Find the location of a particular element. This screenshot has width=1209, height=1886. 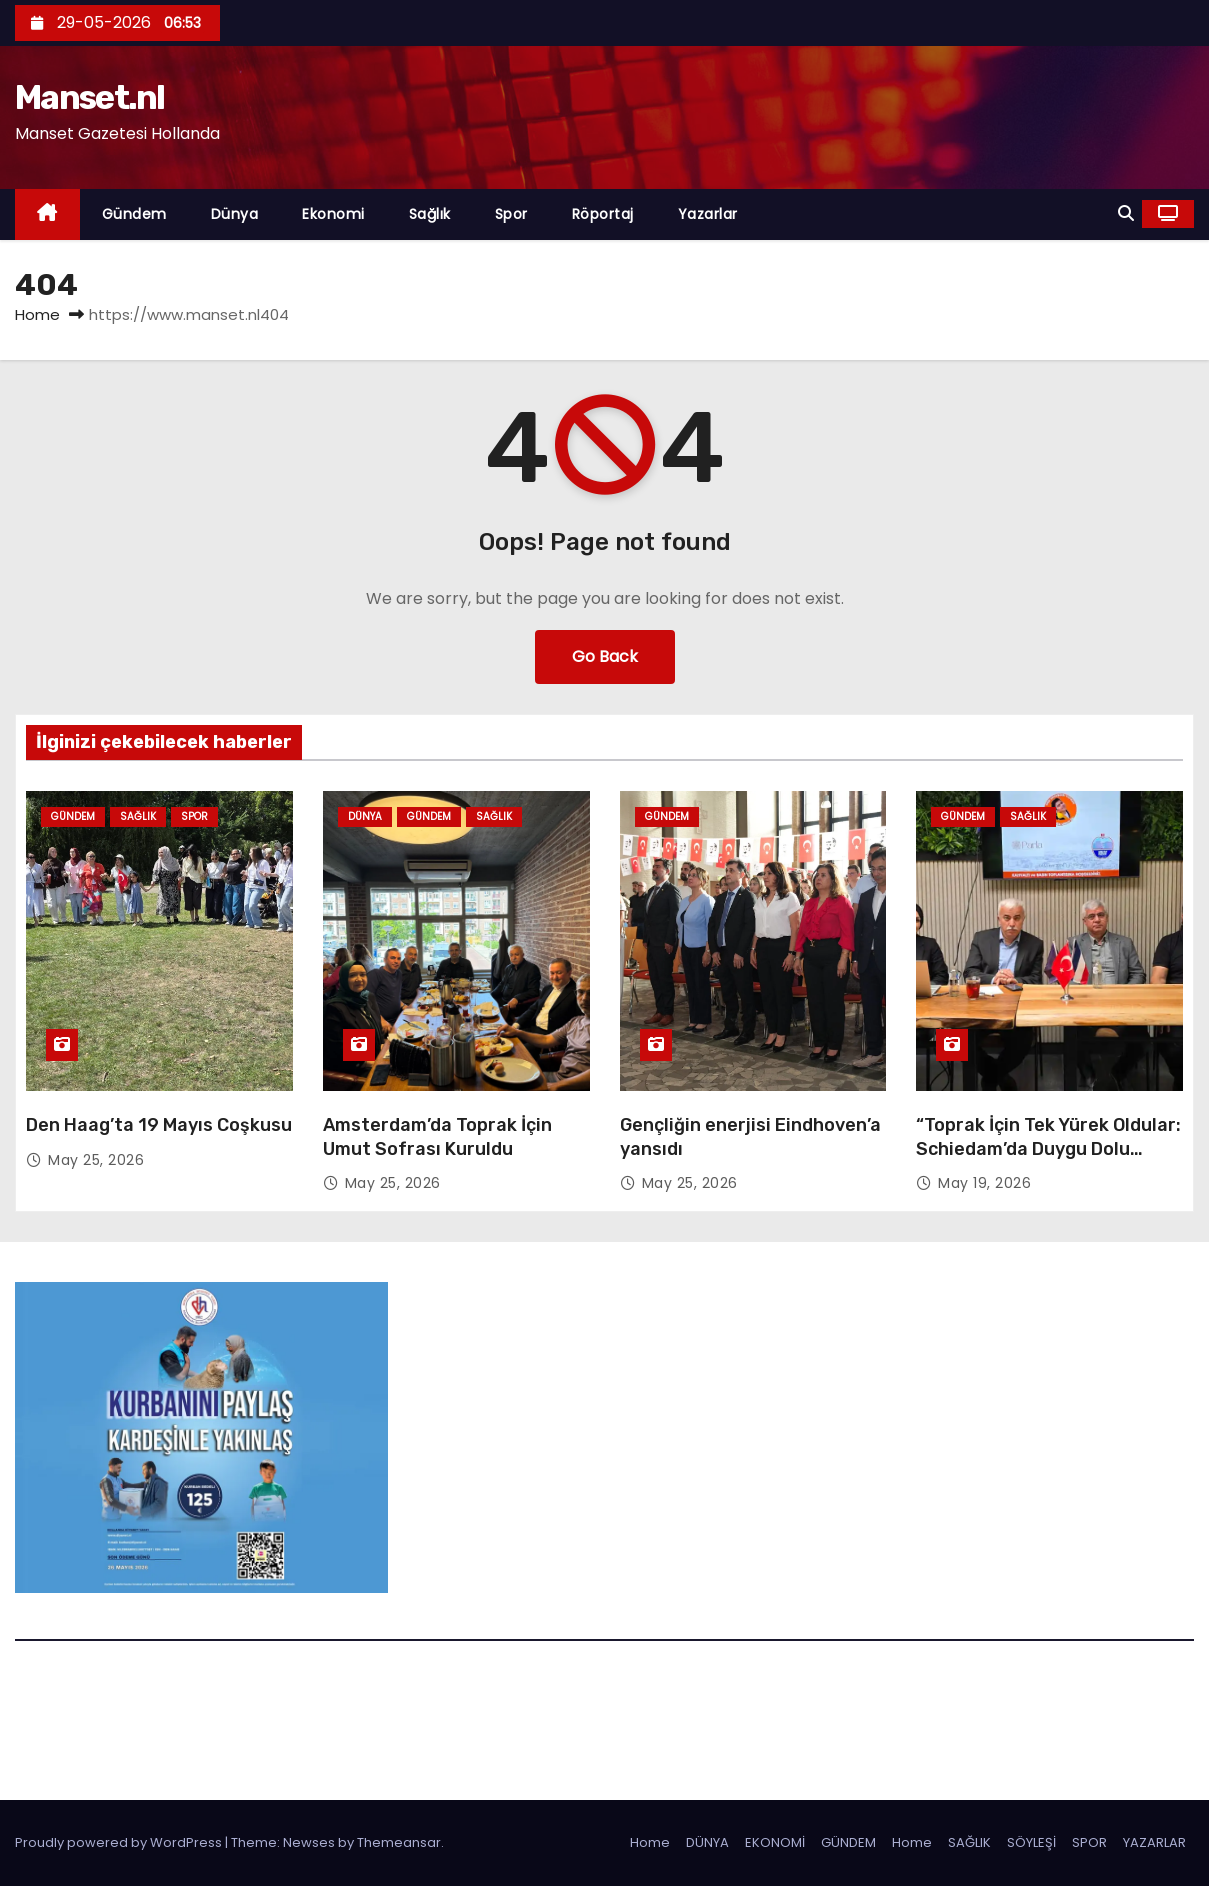

Yazarlar is located at coordinates (708, 214).